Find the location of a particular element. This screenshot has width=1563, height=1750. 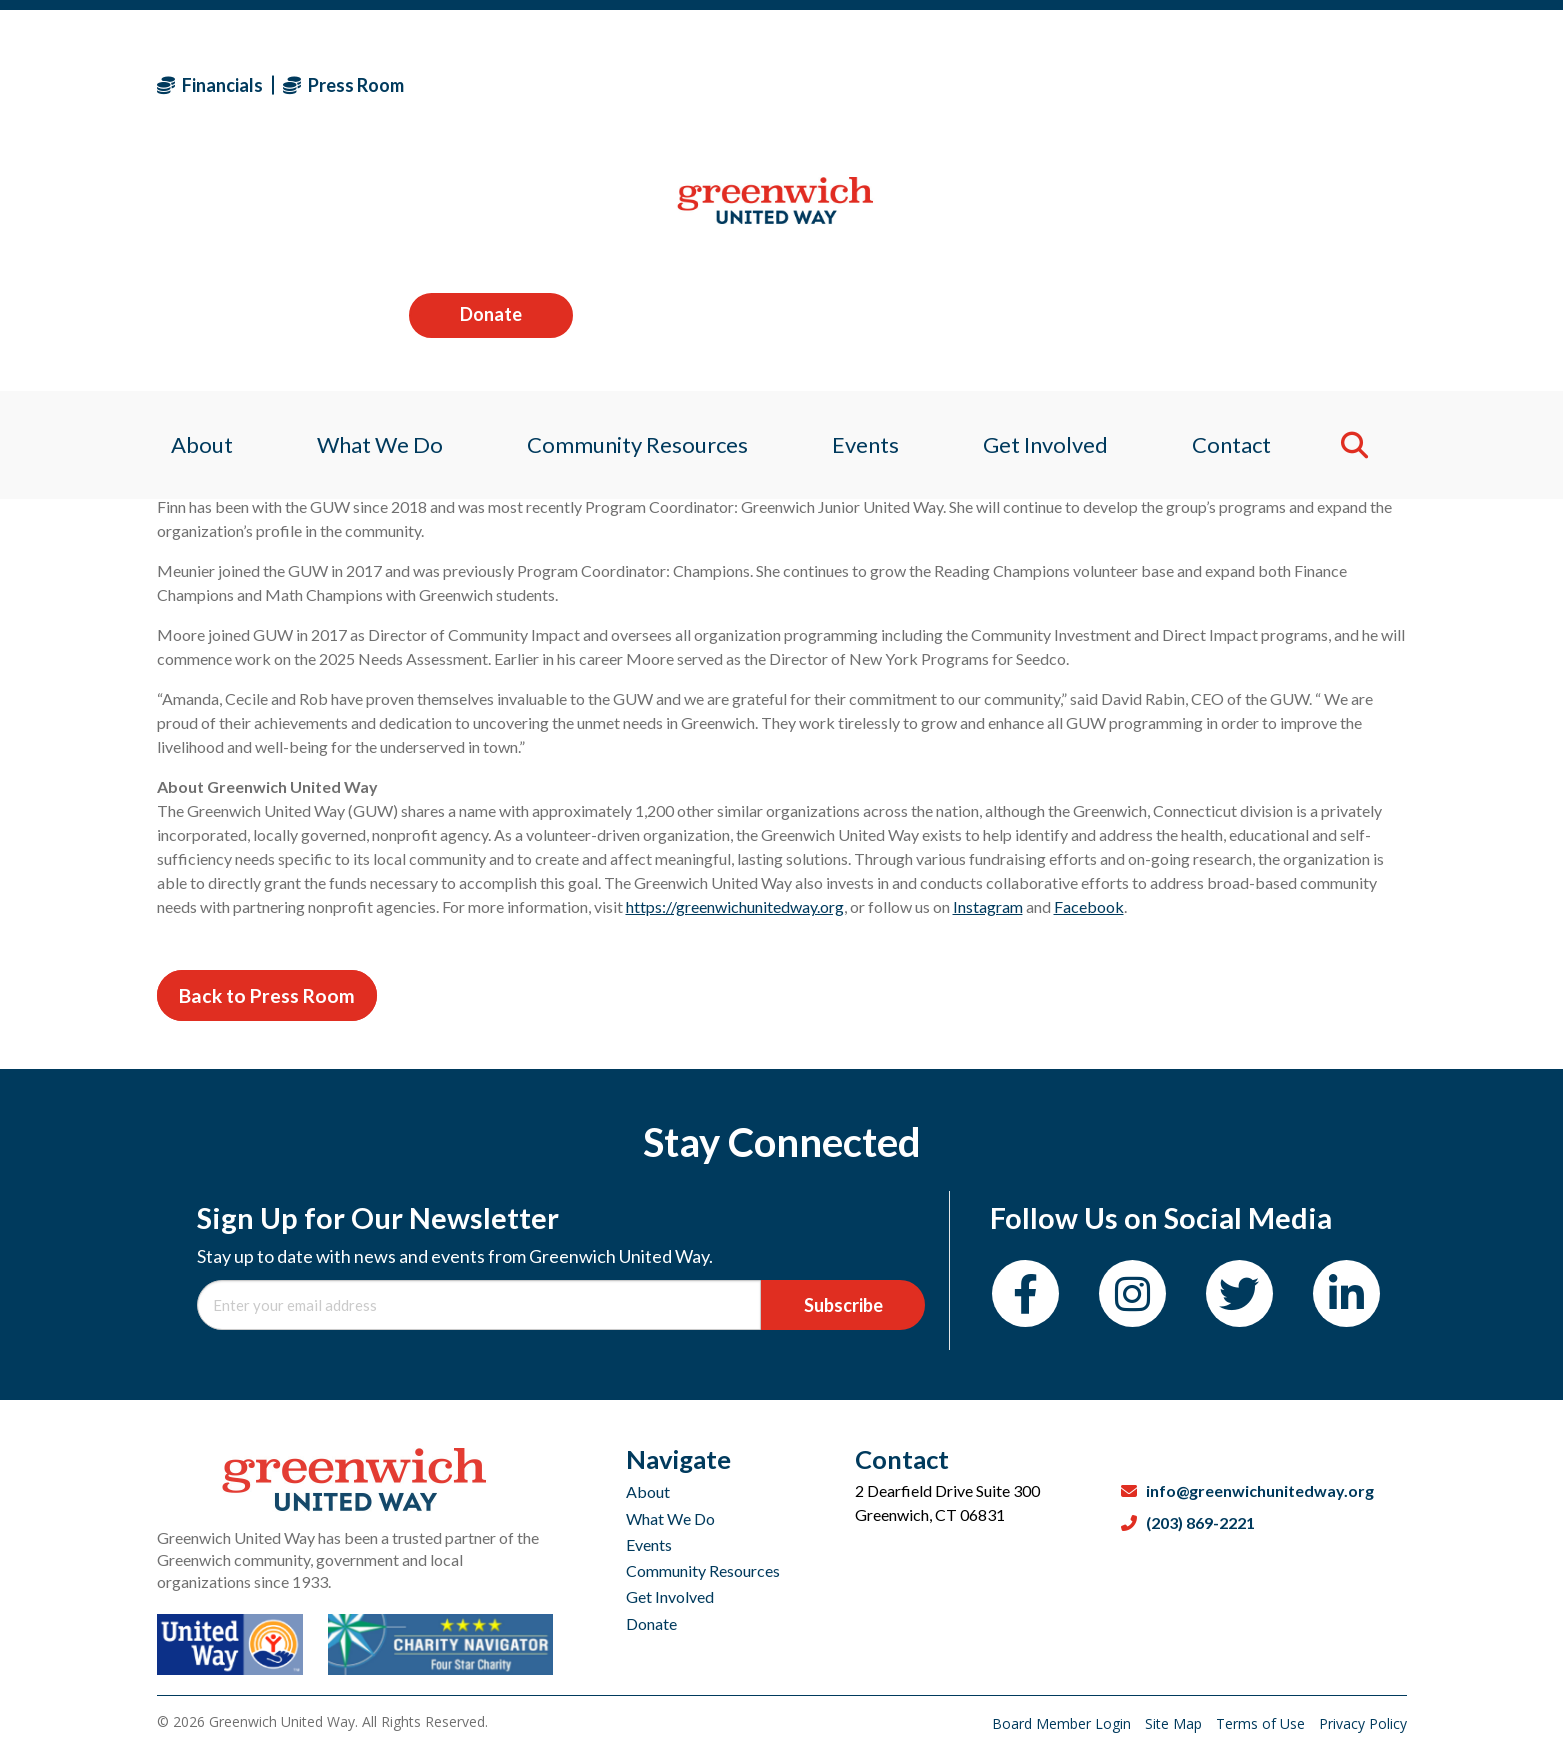

Site Map is located at coordinates (1175, 1723).